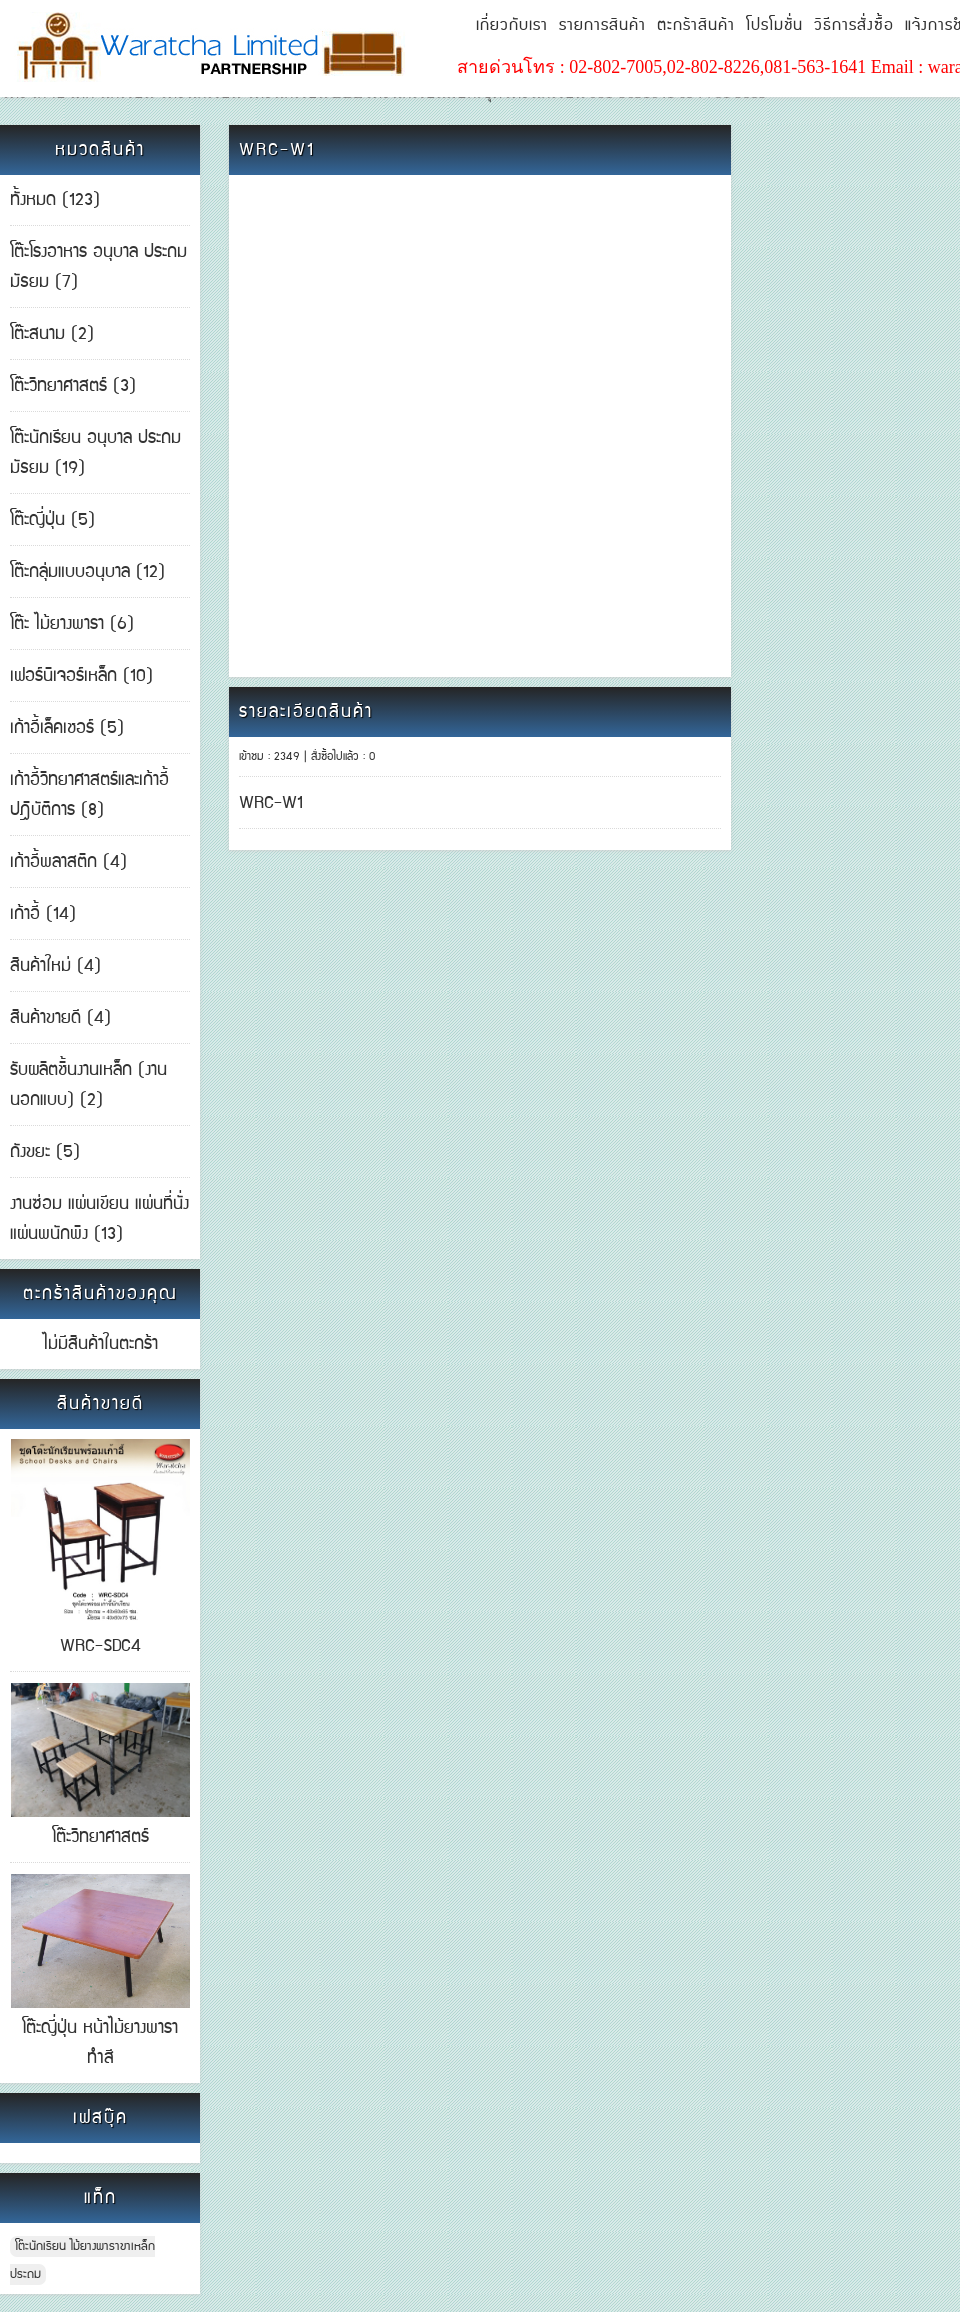 The height and width of the screenshot is (2312, 960). Describe the element at coordinates (72, 624) in the screenshot. I see `โต๊ะ ไม้ยางพารา (6)` at that location.